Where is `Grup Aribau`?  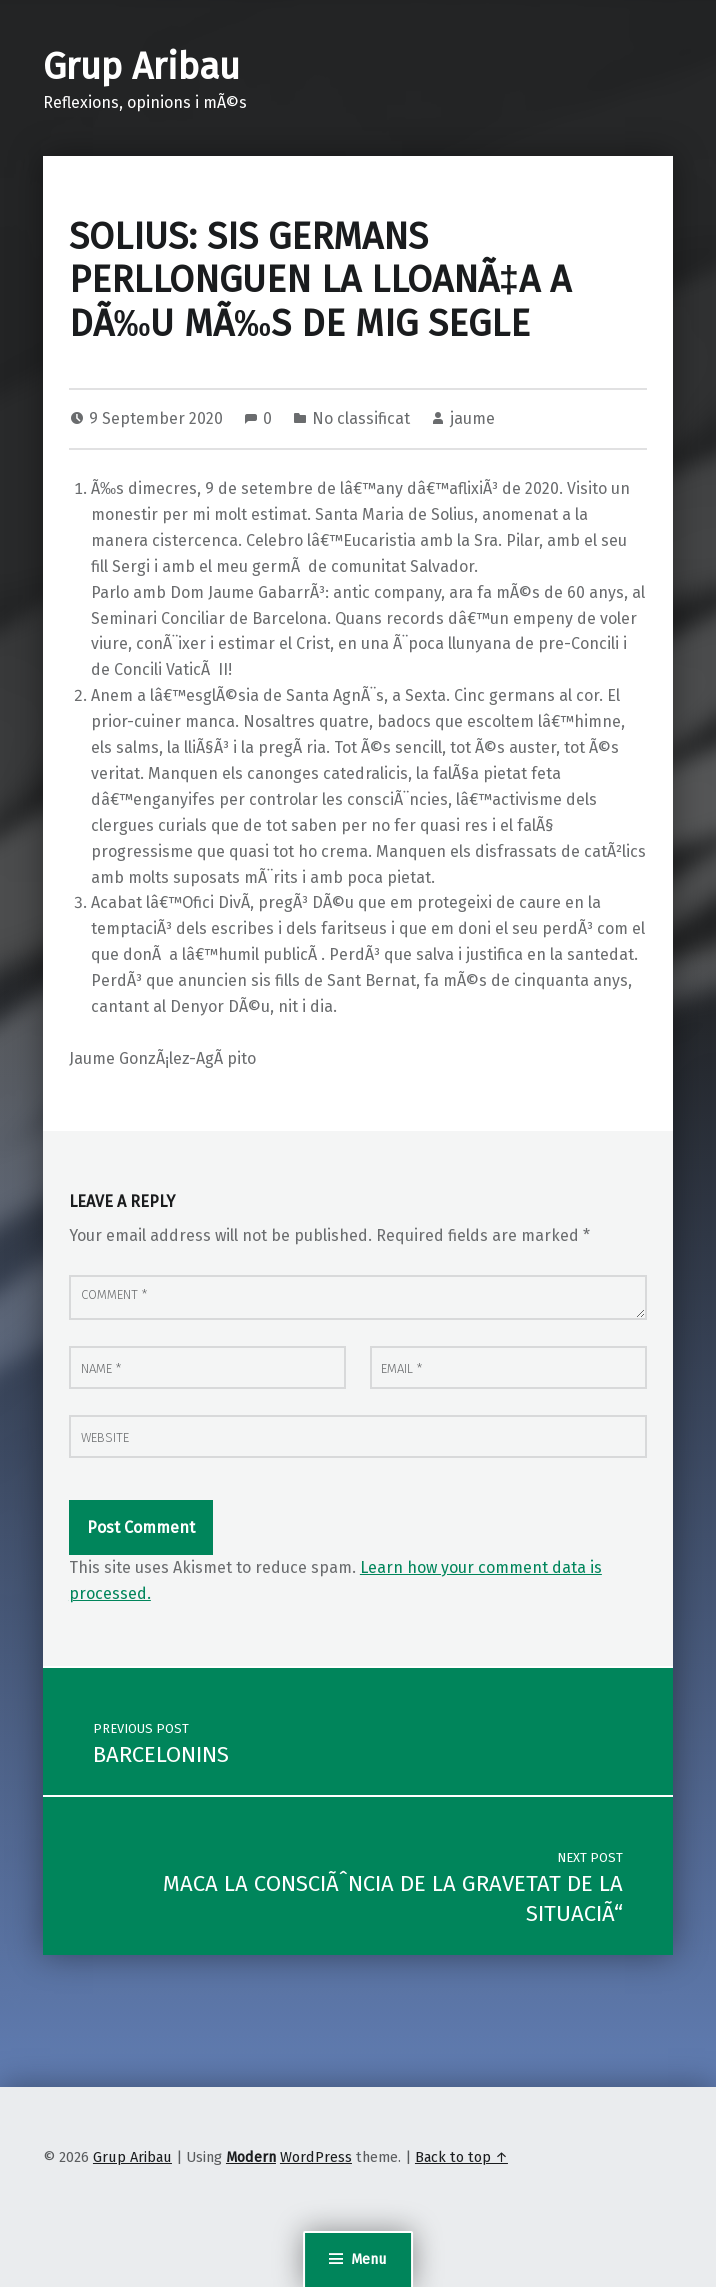 Grup Aribau is located at coordinates (141, 67).